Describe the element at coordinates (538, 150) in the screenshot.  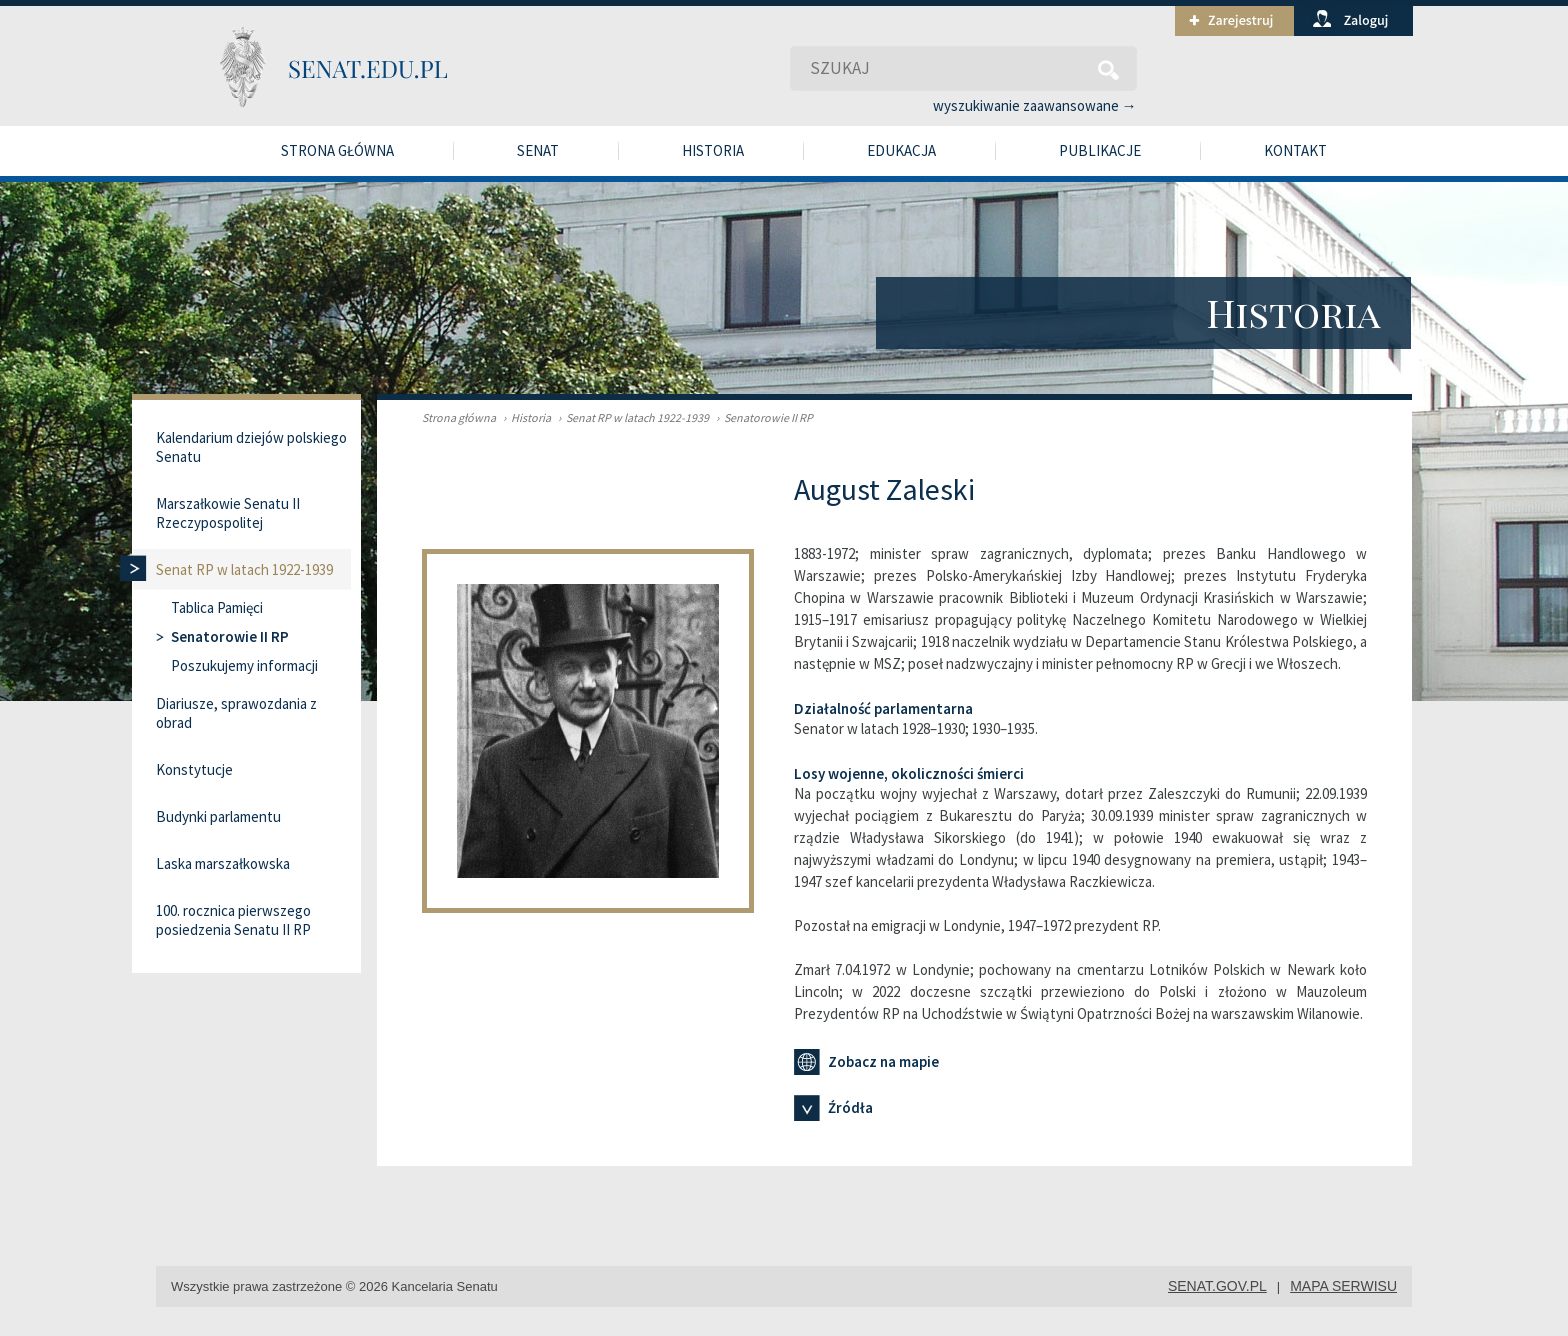
I see `Senat` at that location.